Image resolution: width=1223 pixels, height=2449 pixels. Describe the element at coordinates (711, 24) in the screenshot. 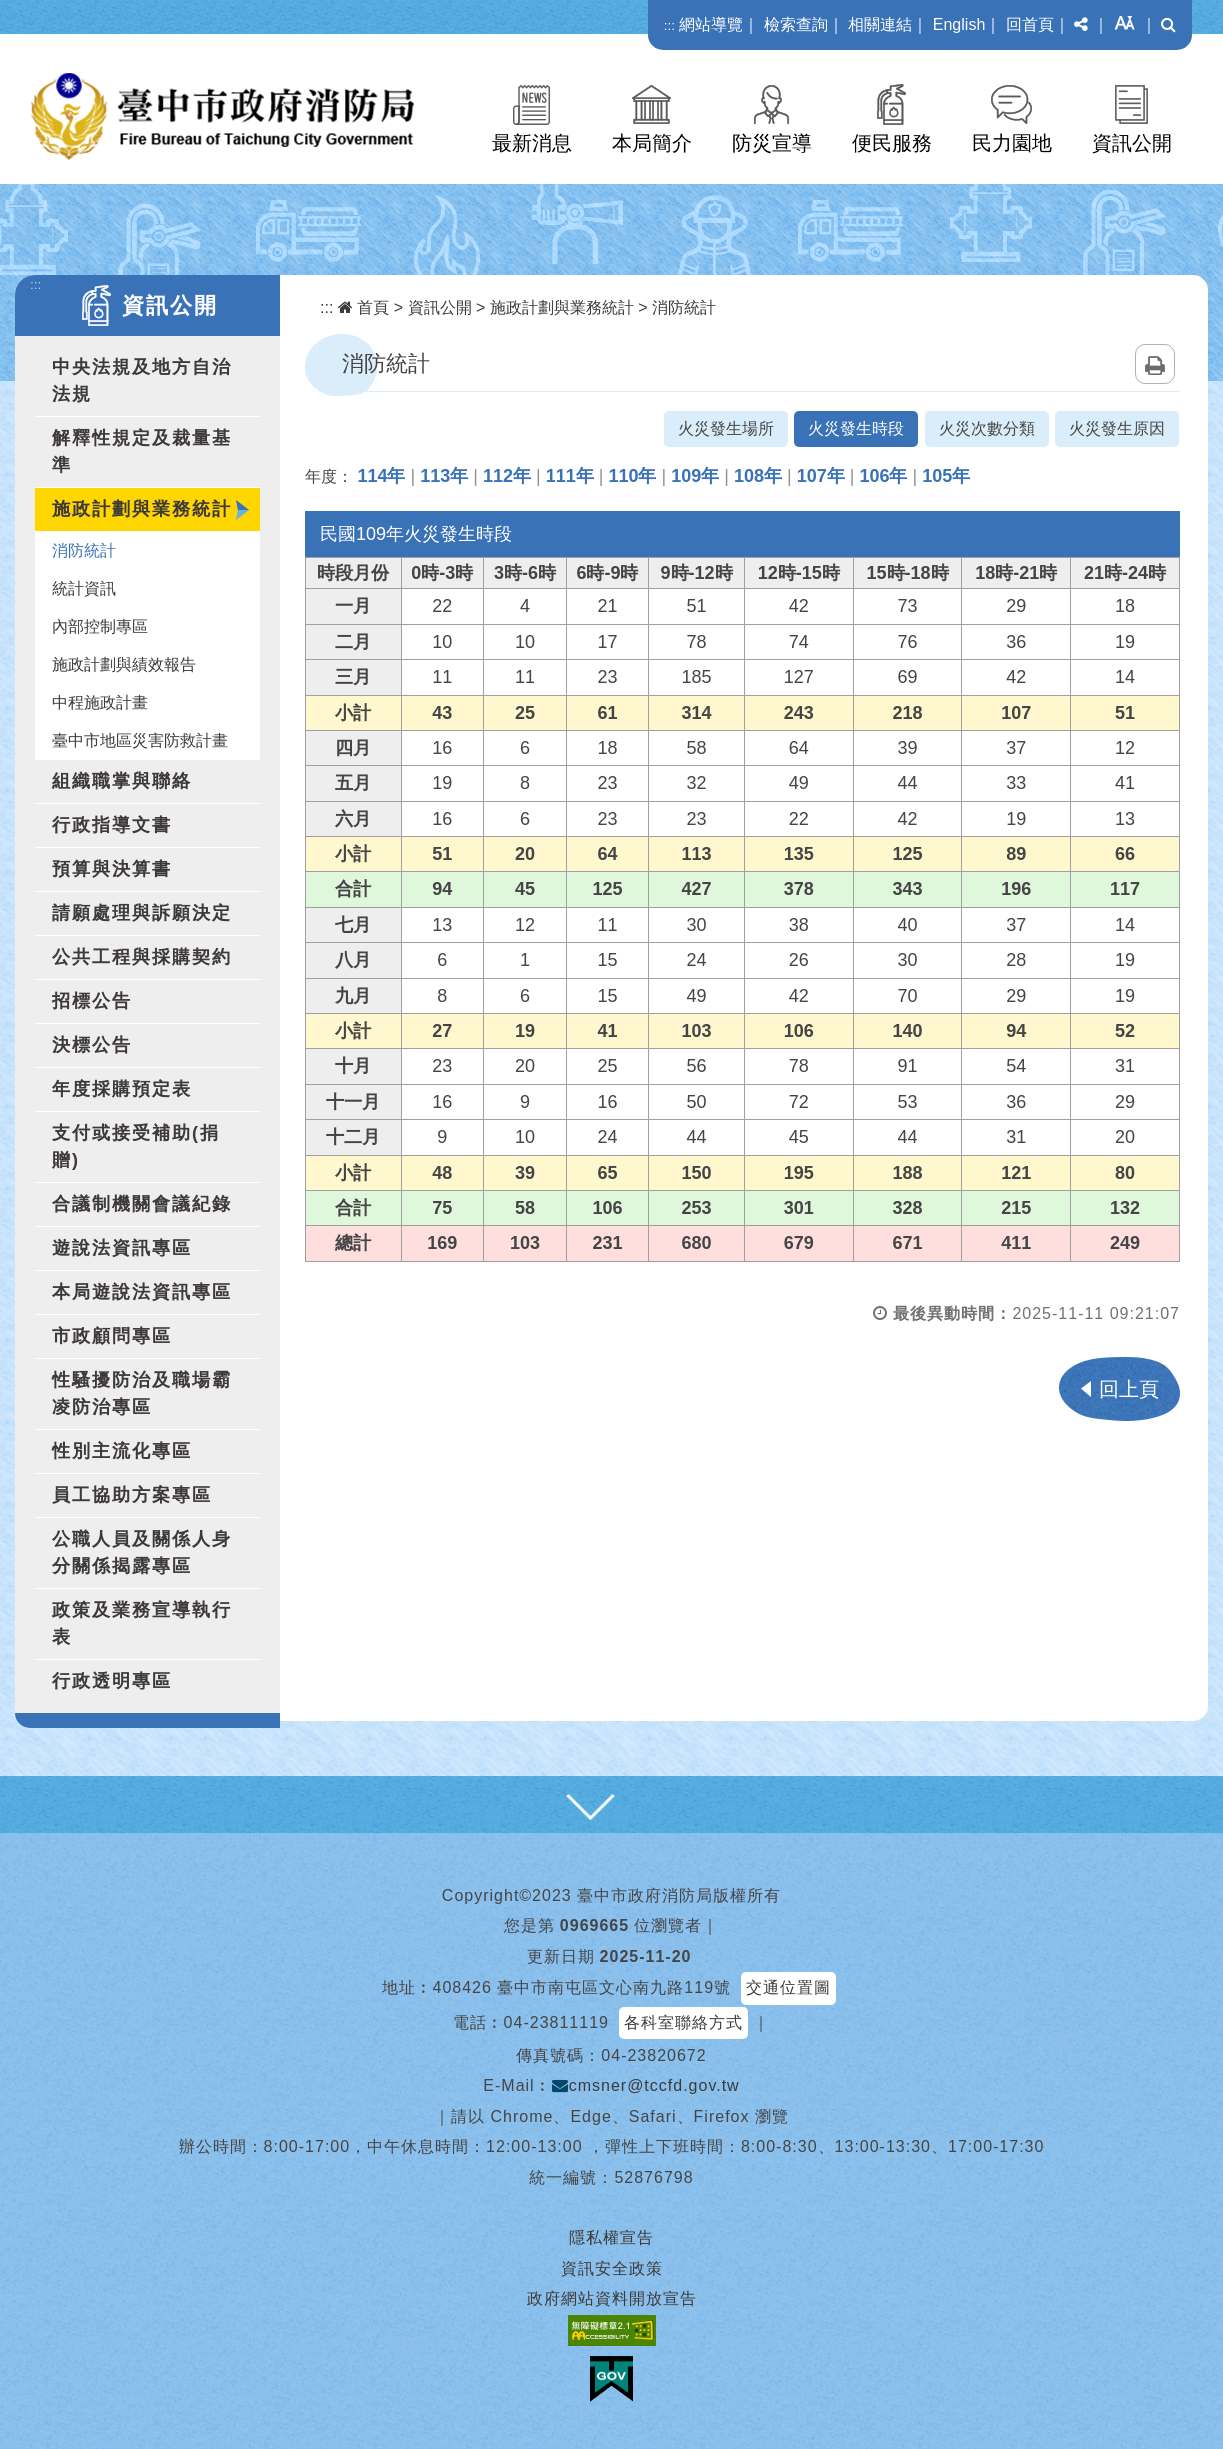

I see `網站導覽` at that location.